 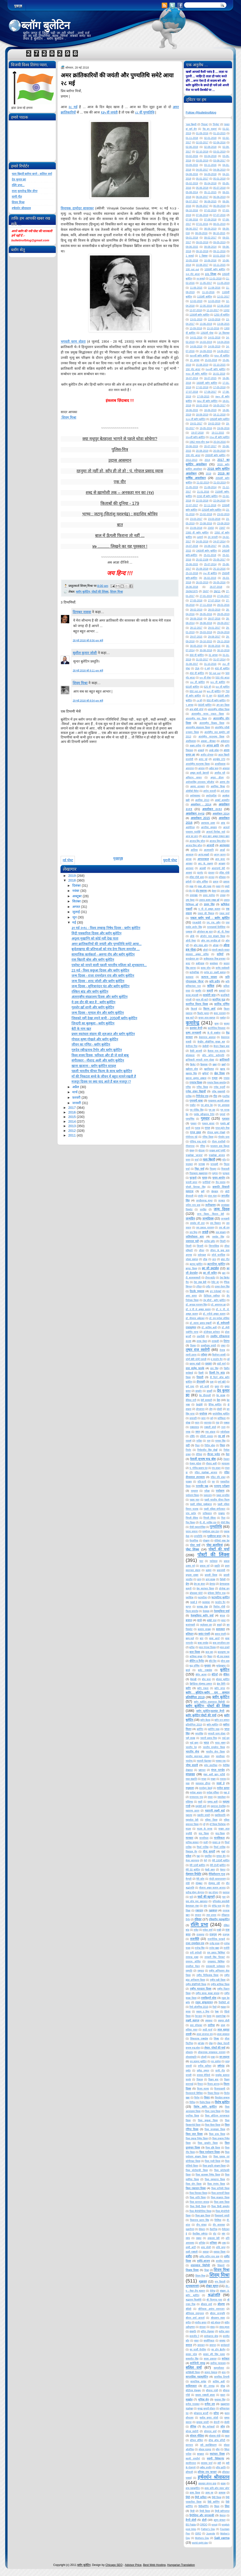 I want to click on टी. बालासरस्वती, so click(x=193, y=1277).